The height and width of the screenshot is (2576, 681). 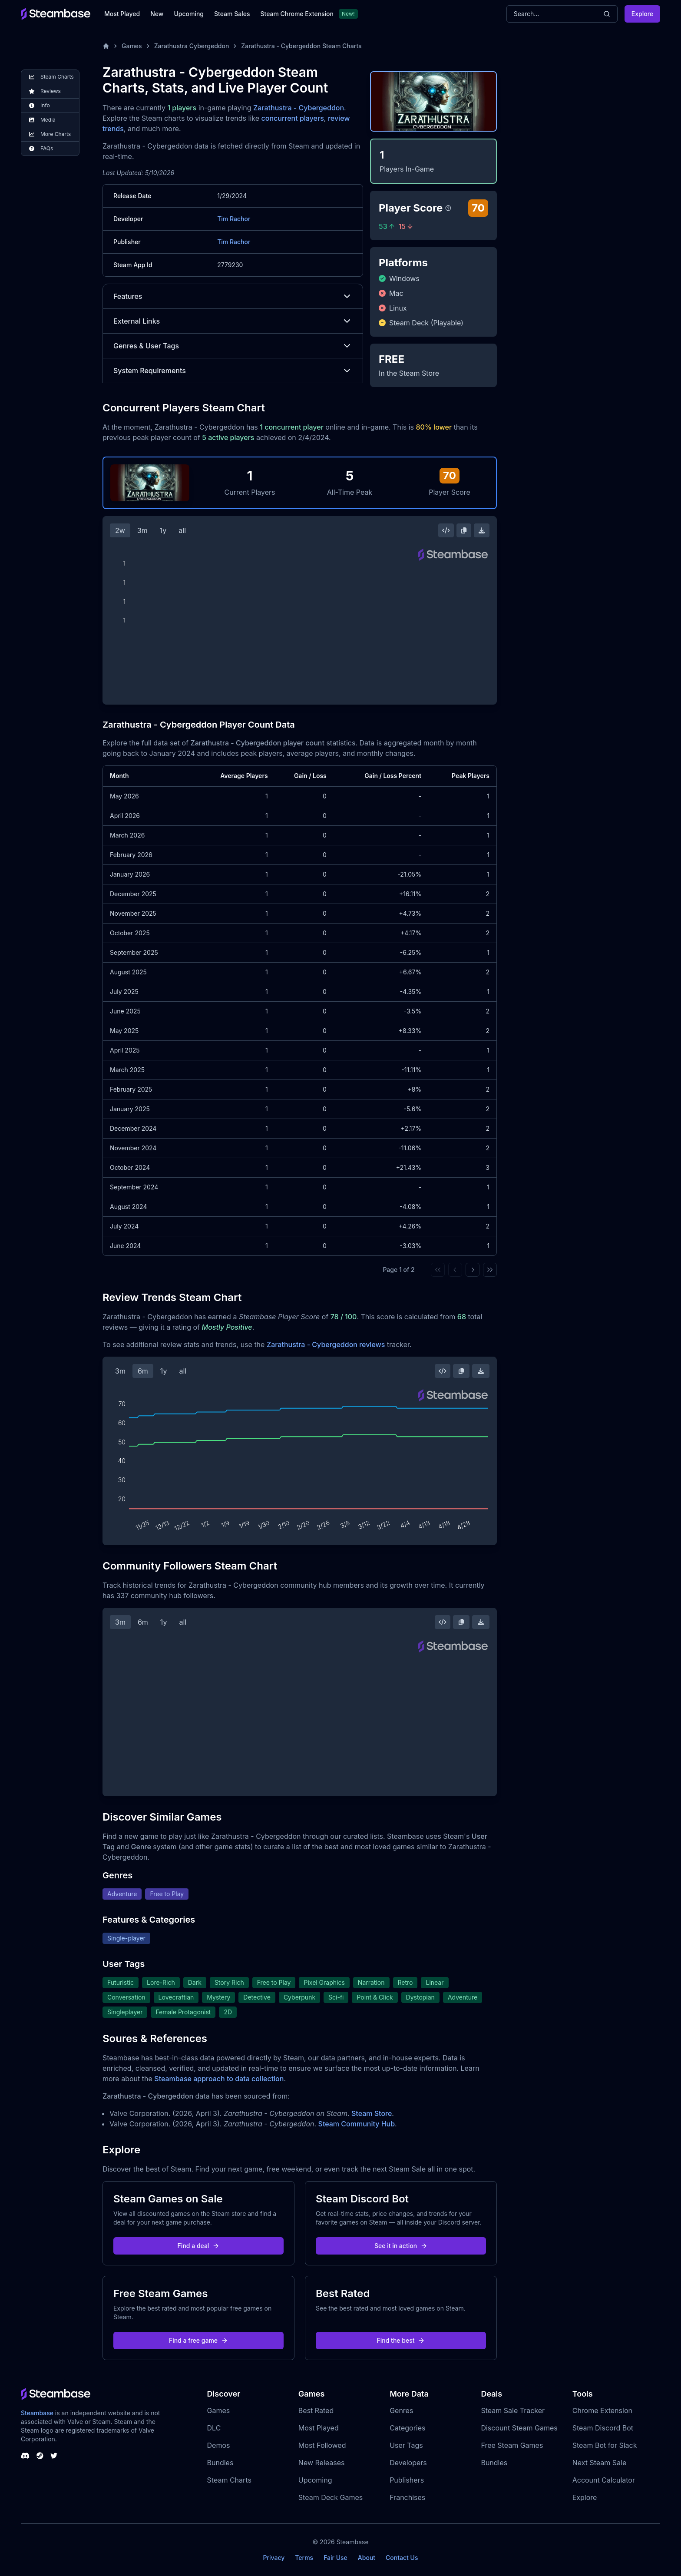 What do you see at coordinates (371, 2113) in the screenshot?
I see `Steam Store` at bounding box center [371, 2113].